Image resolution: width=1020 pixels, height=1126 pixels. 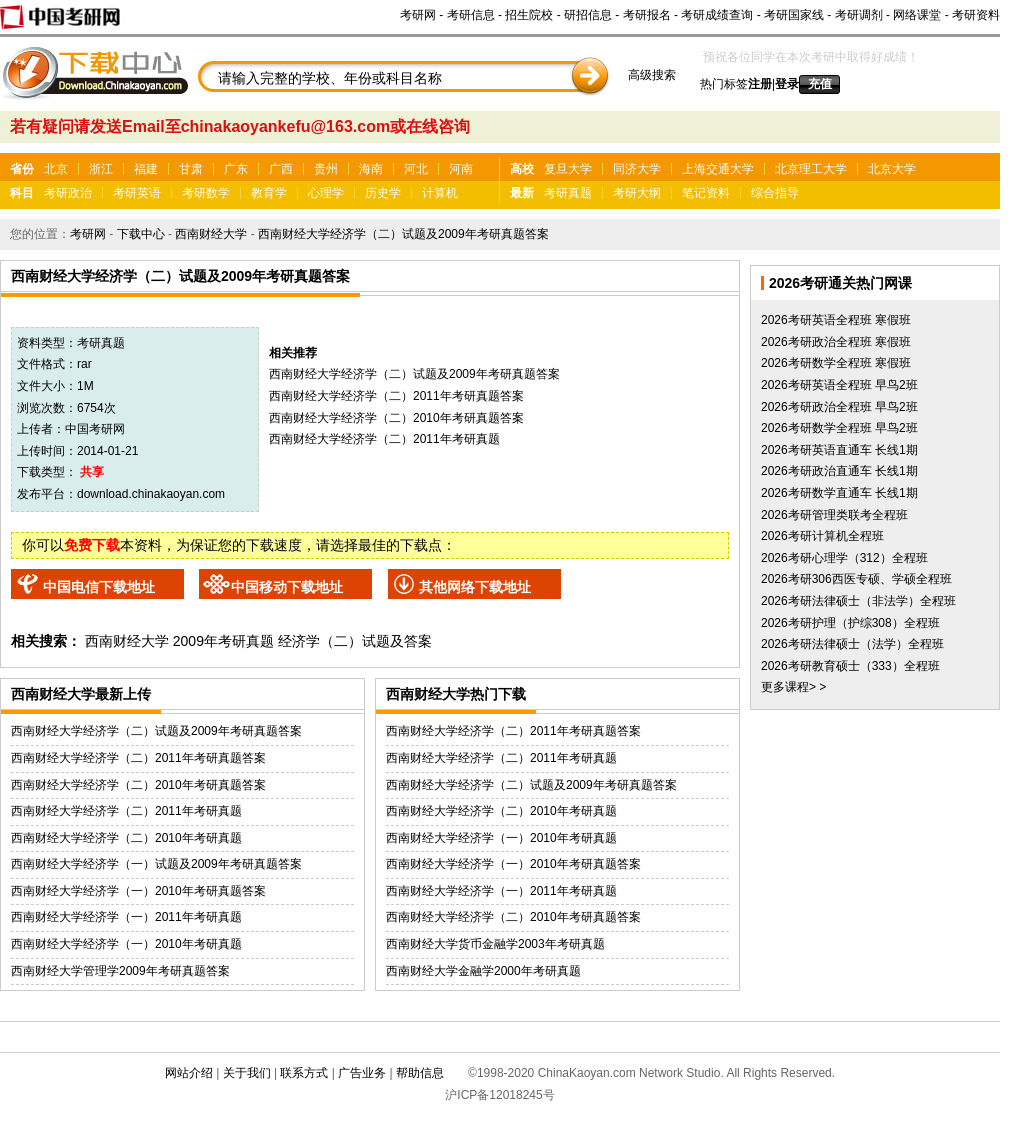 I want to click on 西南财经大学经济学（一）2010年考研真题答案, so click(x=138, y=891).